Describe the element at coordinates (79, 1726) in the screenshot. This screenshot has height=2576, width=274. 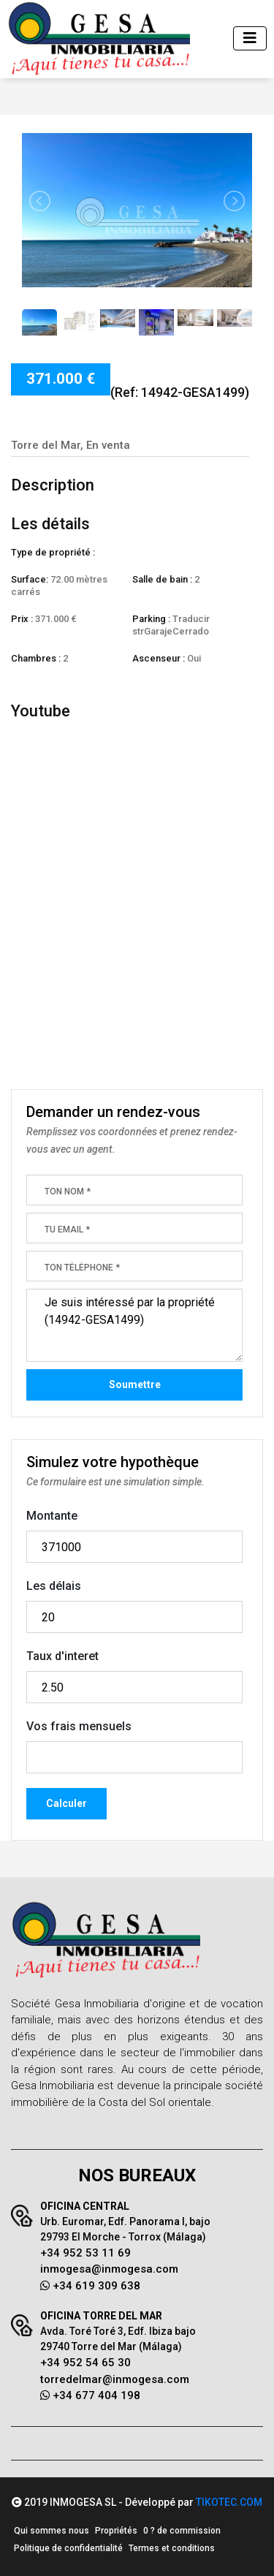
I see `Vos frais mensuels` at that location.